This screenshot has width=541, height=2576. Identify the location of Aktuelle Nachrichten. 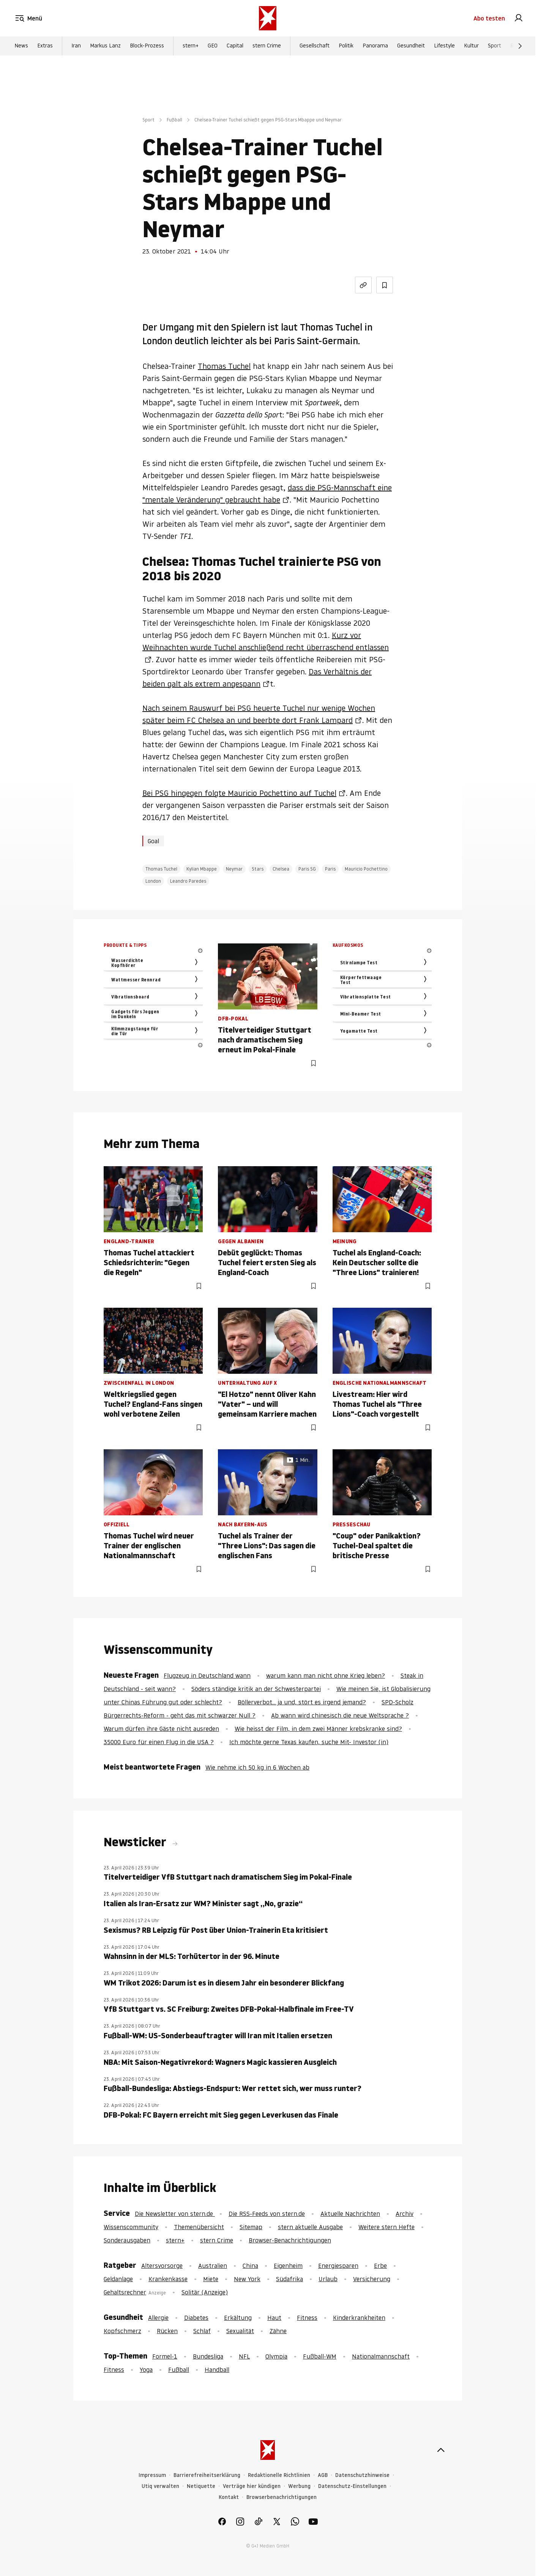
(350, 2213).